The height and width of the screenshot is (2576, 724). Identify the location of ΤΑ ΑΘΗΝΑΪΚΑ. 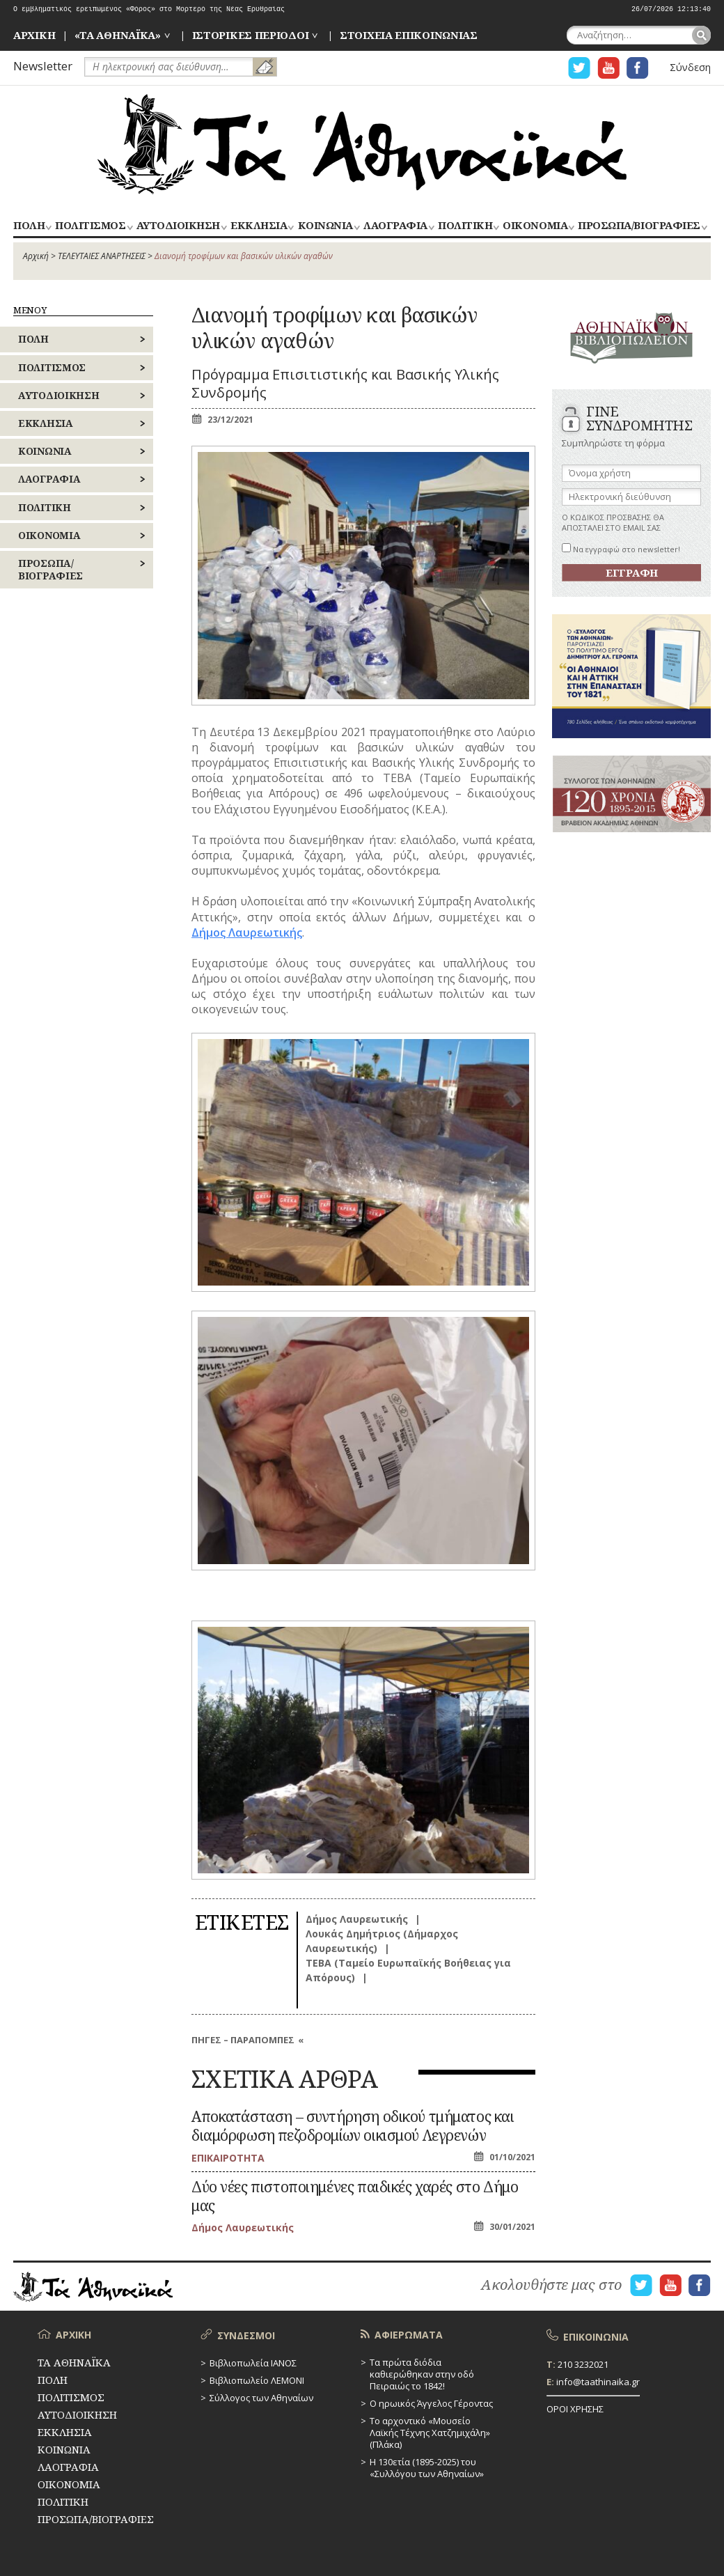
(362, 144).